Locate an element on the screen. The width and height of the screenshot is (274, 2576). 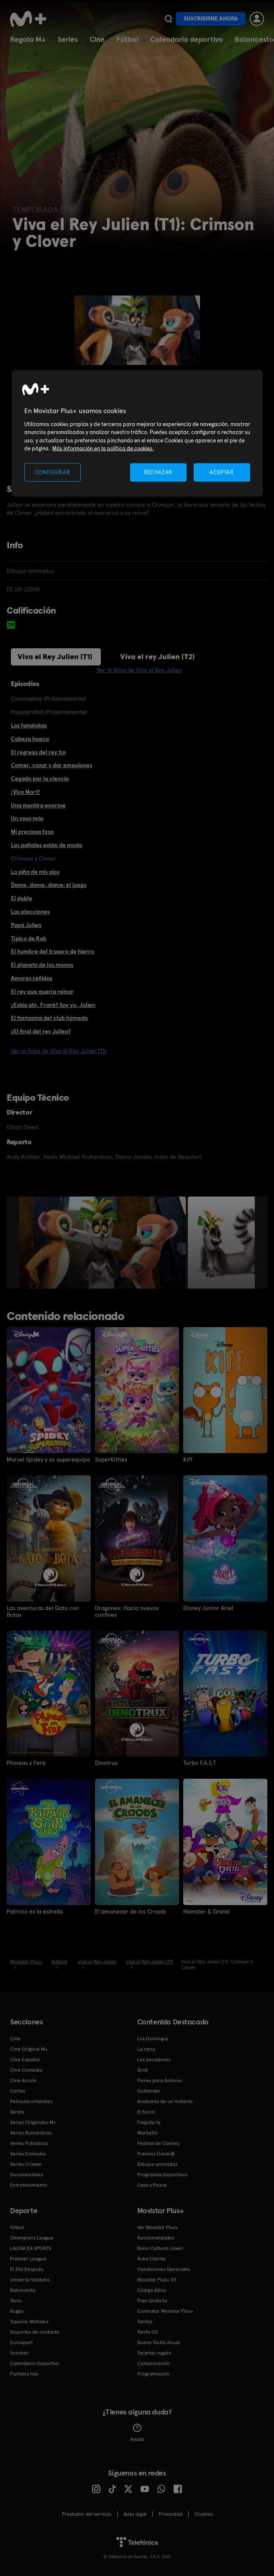
Series is located at coordinates (68, 39).